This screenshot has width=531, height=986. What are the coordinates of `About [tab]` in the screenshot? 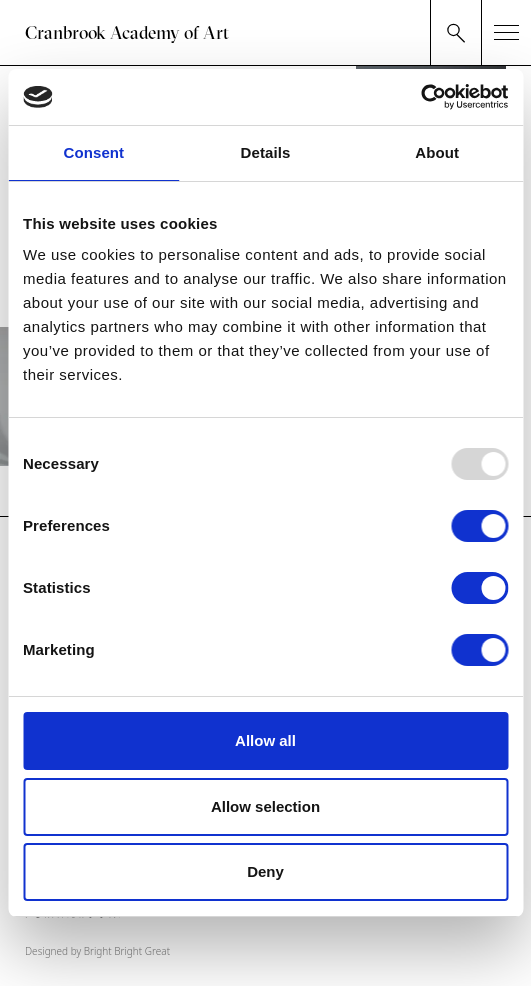 It's located at (437, 152).